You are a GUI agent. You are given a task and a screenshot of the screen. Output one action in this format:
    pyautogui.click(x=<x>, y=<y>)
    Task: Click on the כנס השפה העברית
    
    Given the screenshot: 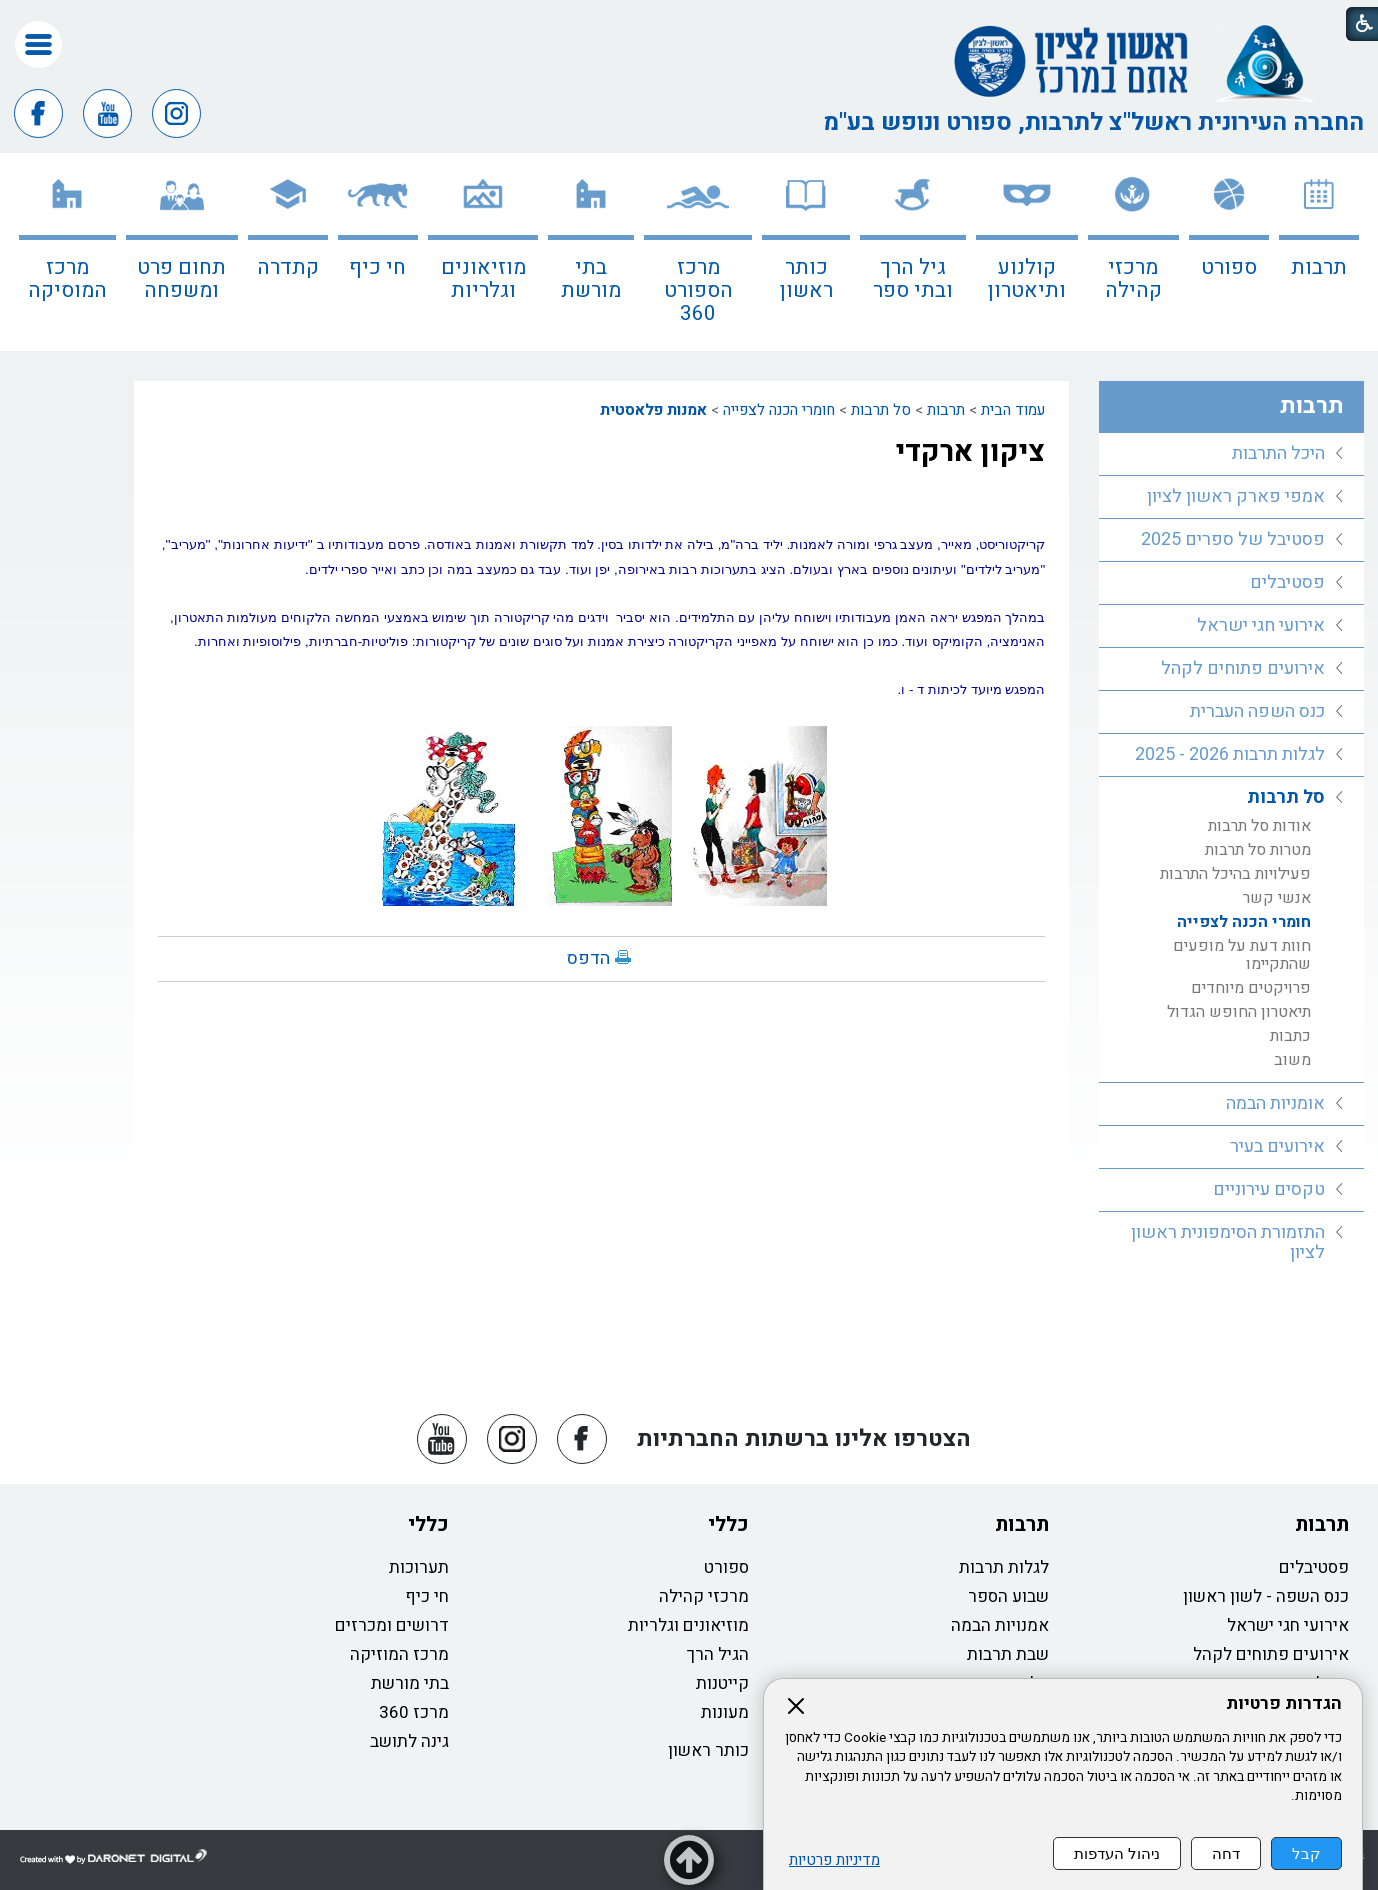 What is the action you would take?
    pyautogui.click(x=1257, y=711)
    